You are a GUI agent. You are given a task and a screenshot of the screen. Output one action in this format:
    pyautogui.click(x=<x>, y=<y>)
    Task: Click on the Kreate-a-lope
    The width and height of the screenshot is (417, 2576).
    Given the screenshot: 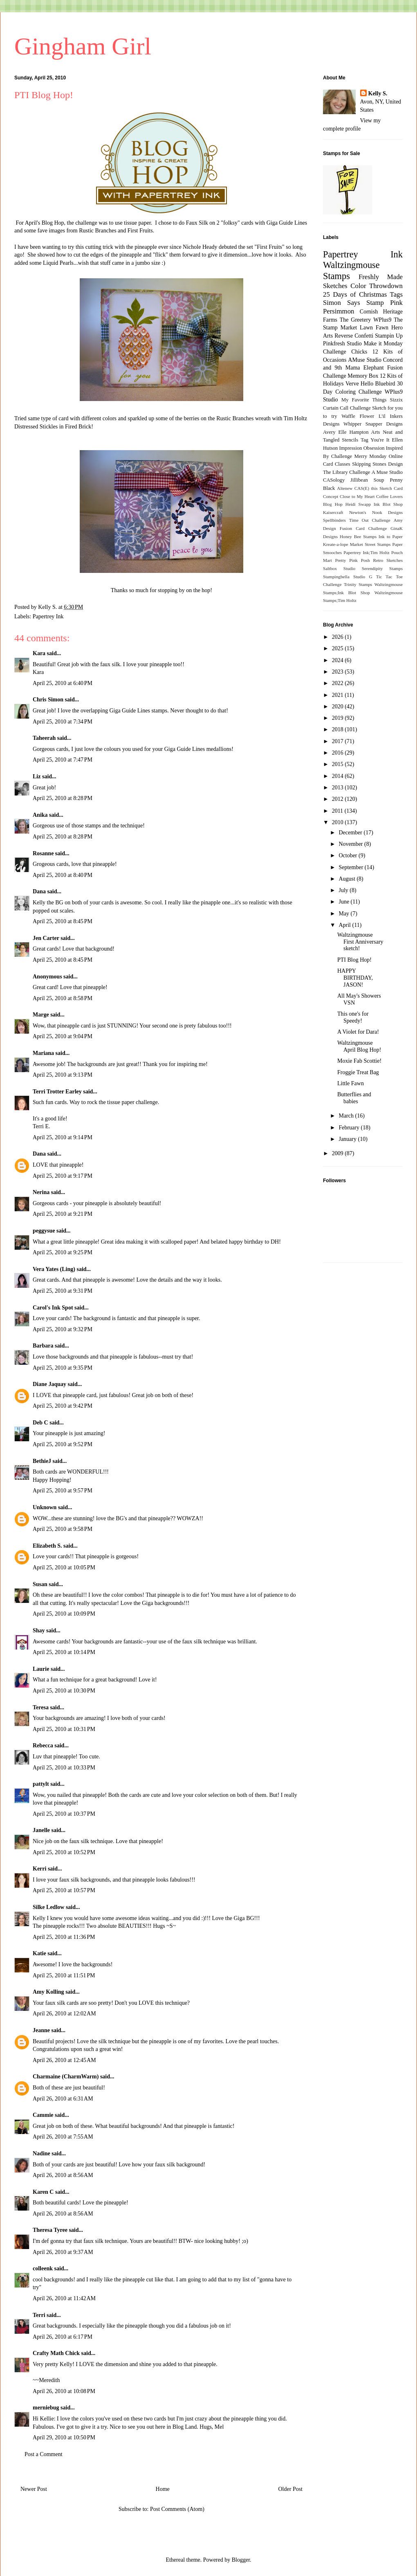 What is the action you would take?
    pyautogui.click(x=335, y=544)
    